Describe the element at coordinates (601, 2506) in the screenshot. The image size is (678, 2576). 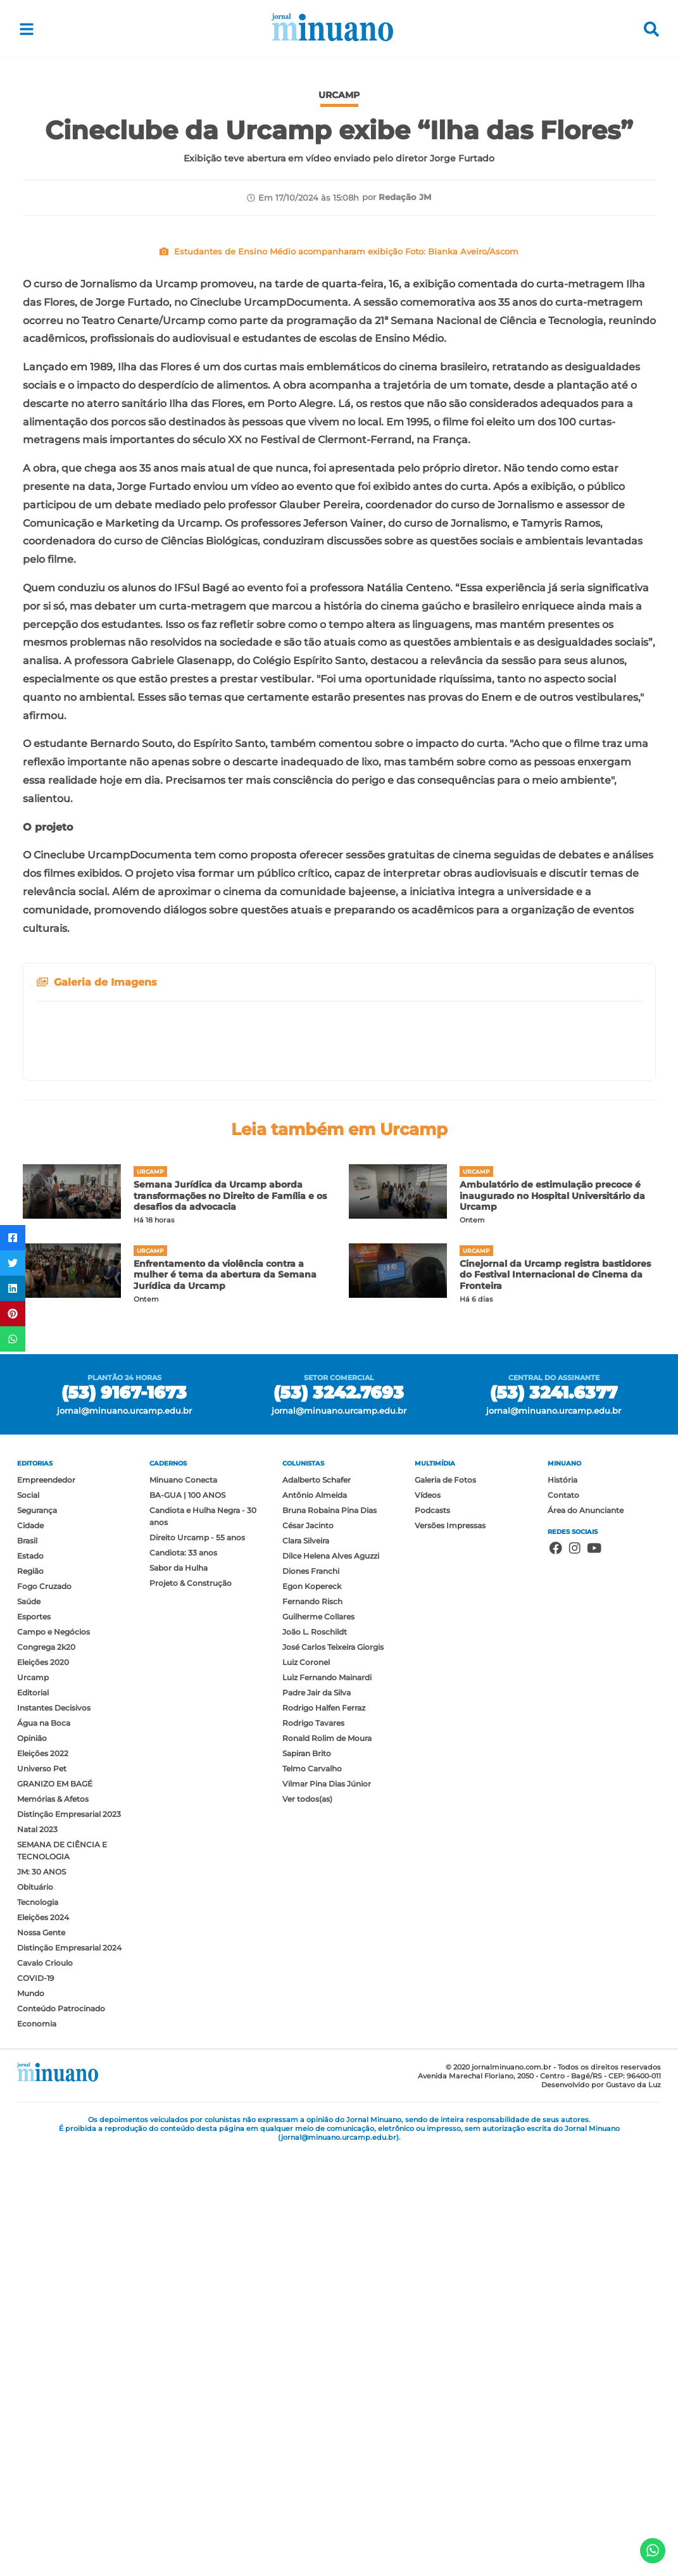
I see `Desenvolvido por Gustavo da Luz` at that location.